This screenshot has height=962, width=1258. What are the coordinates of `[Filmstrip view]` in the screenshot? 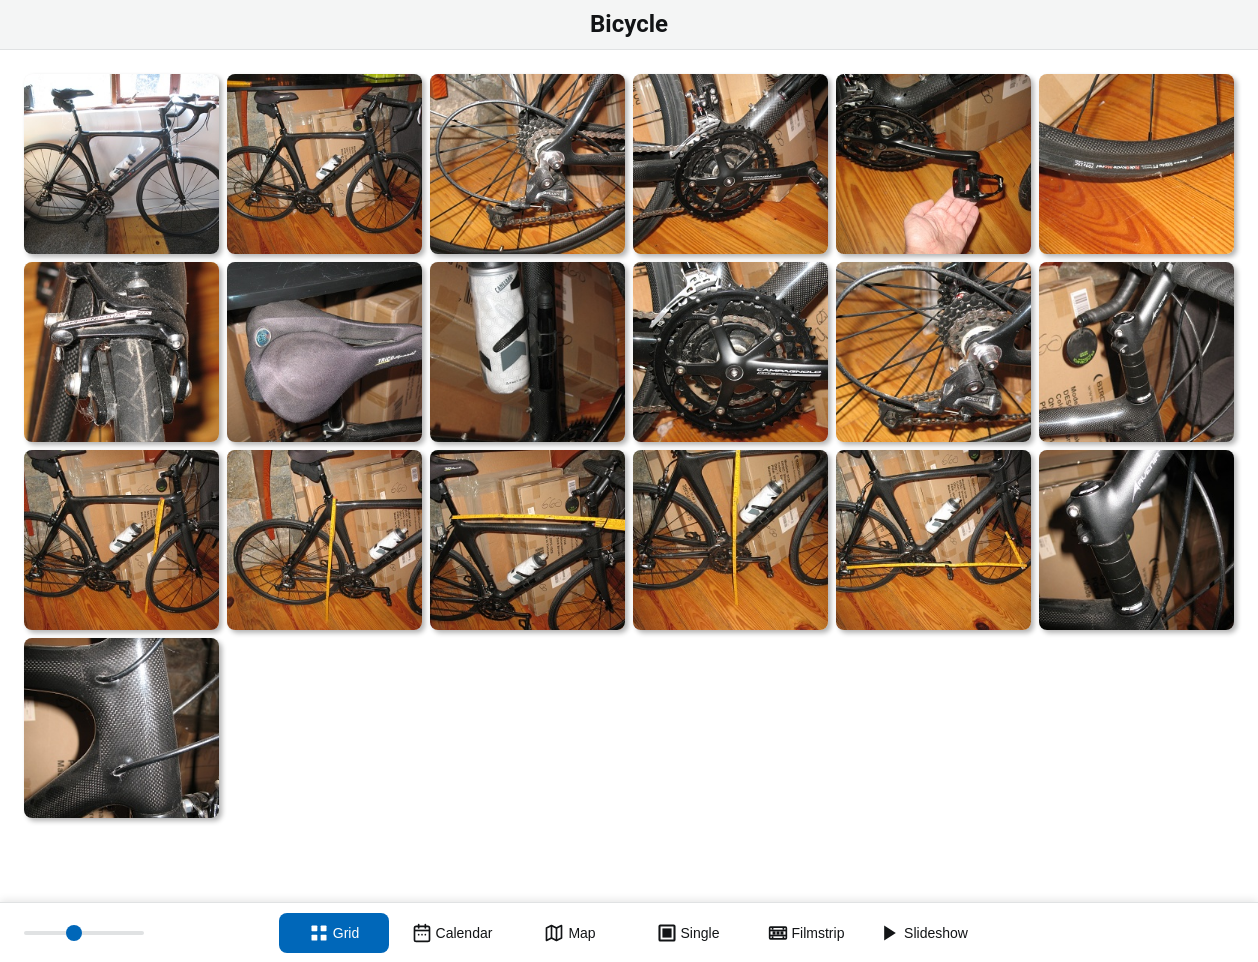 It's located at (806, 933).